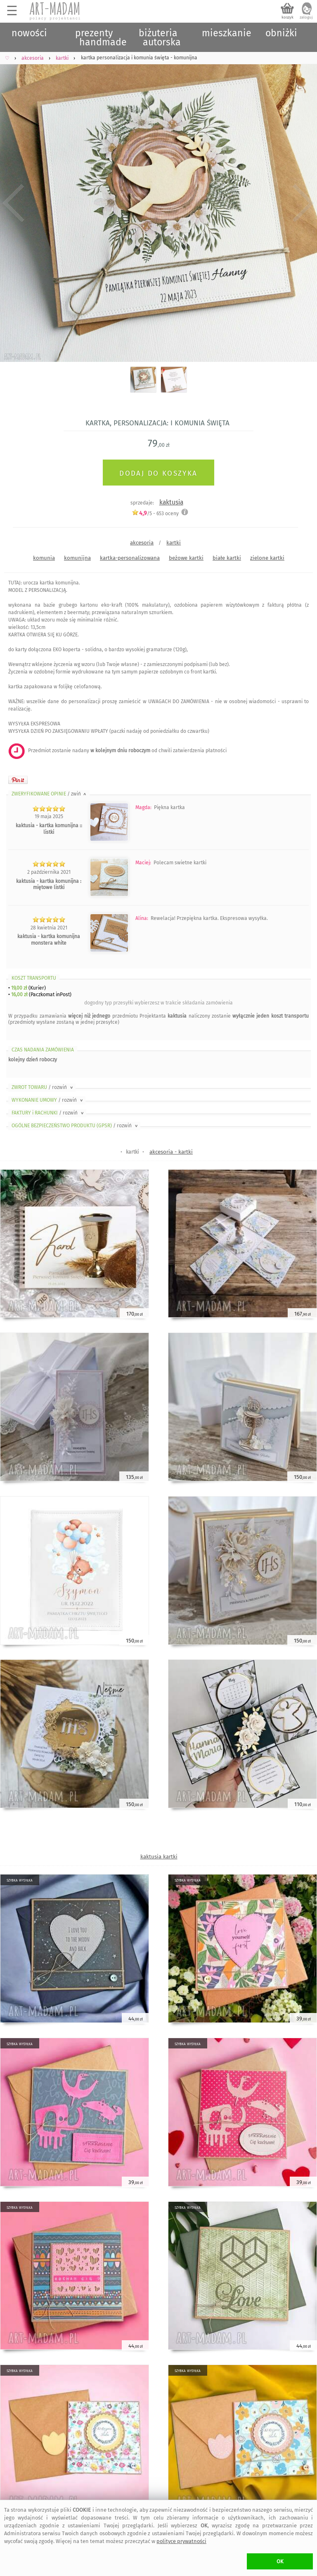  What do you see at coordinates (171, 1152) in the screenshot?
I see `akcesoria - kartki` at bounding box center [171, 1152].